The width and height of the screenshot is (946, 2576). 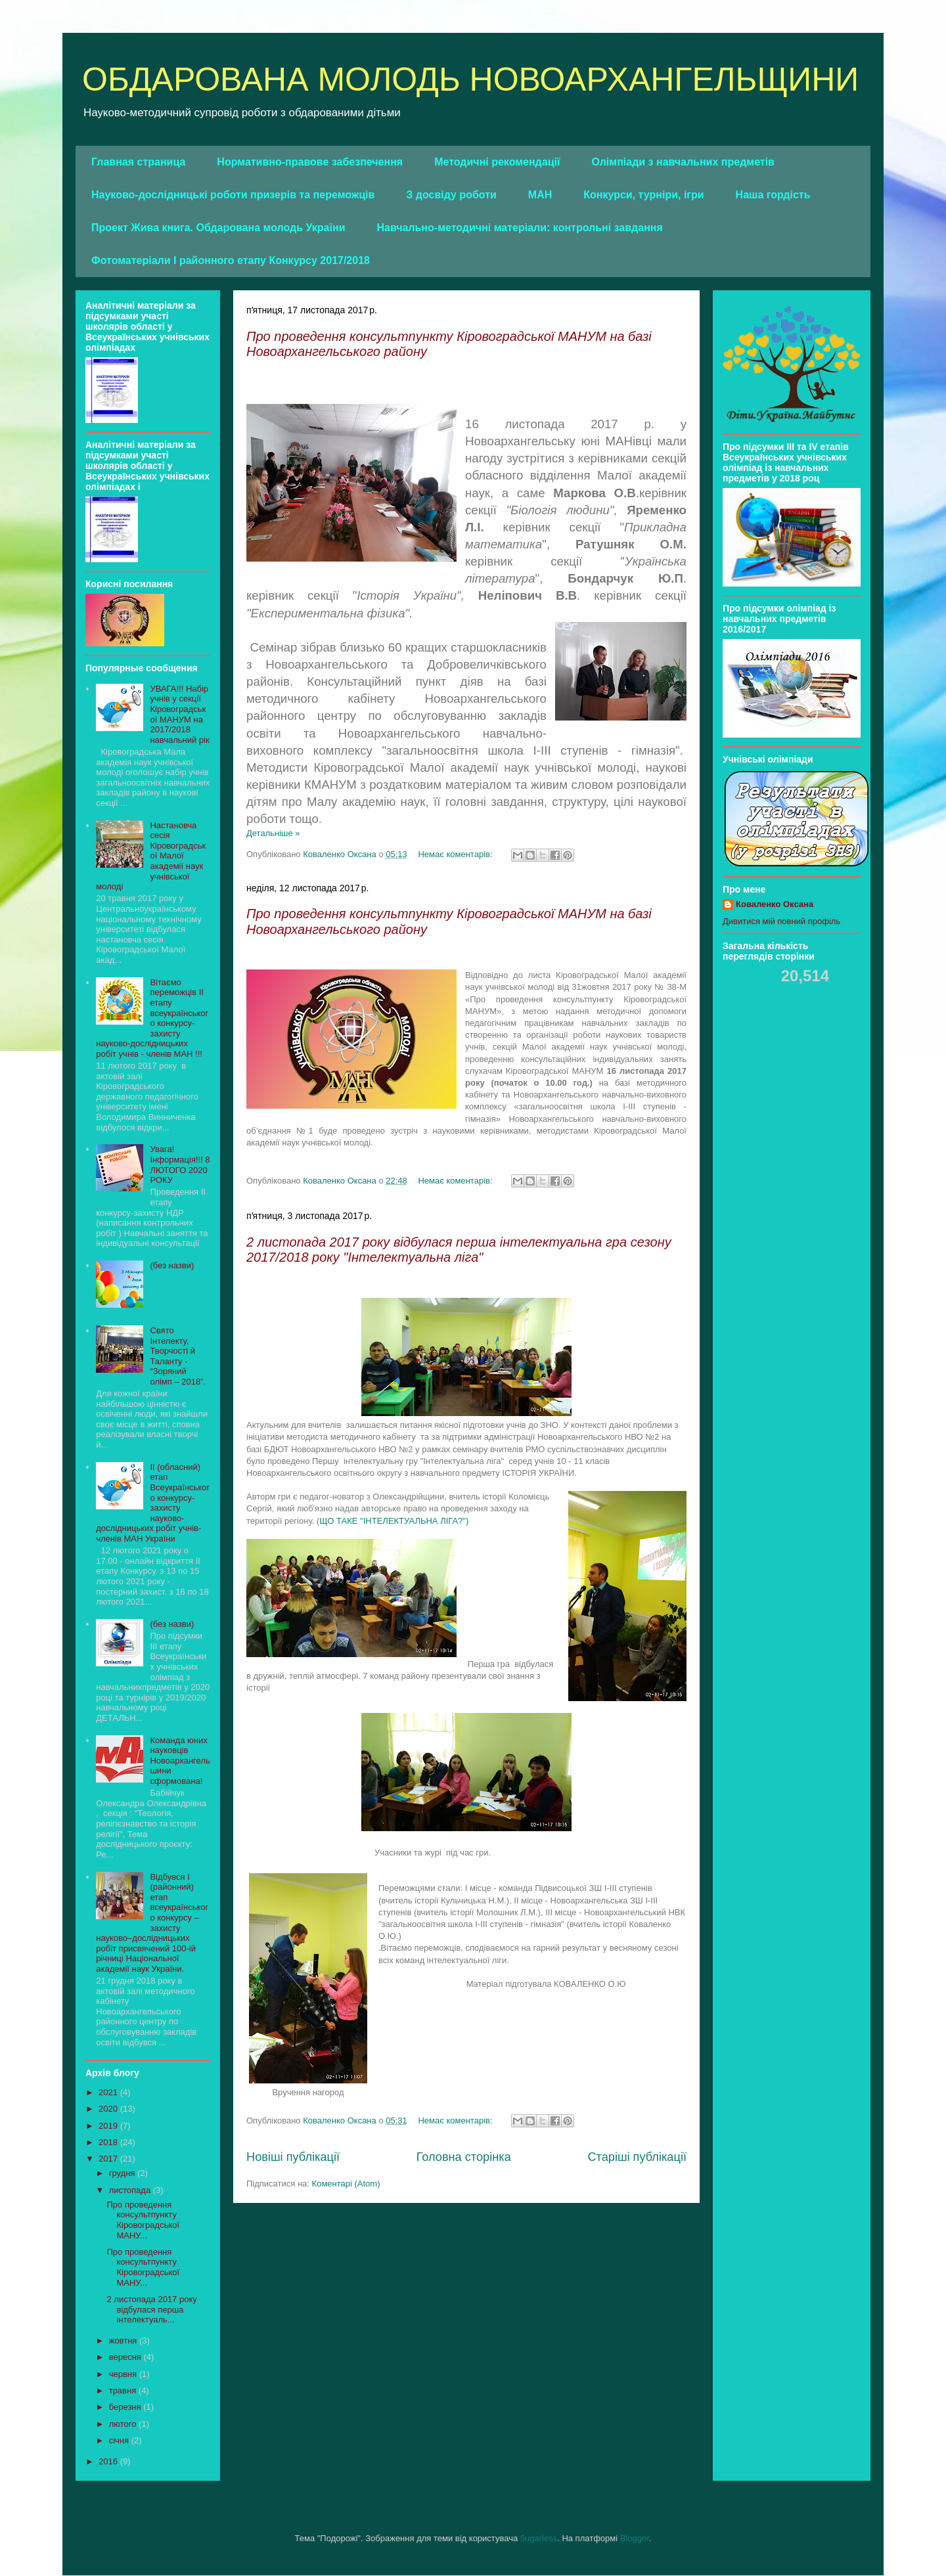 I want to click on ІІ (обласний) етап Всеукраїнського конкурсу- захисту науково-дослідницьких робіт учнів-членів МАН України, so click(x=153, y=1502).